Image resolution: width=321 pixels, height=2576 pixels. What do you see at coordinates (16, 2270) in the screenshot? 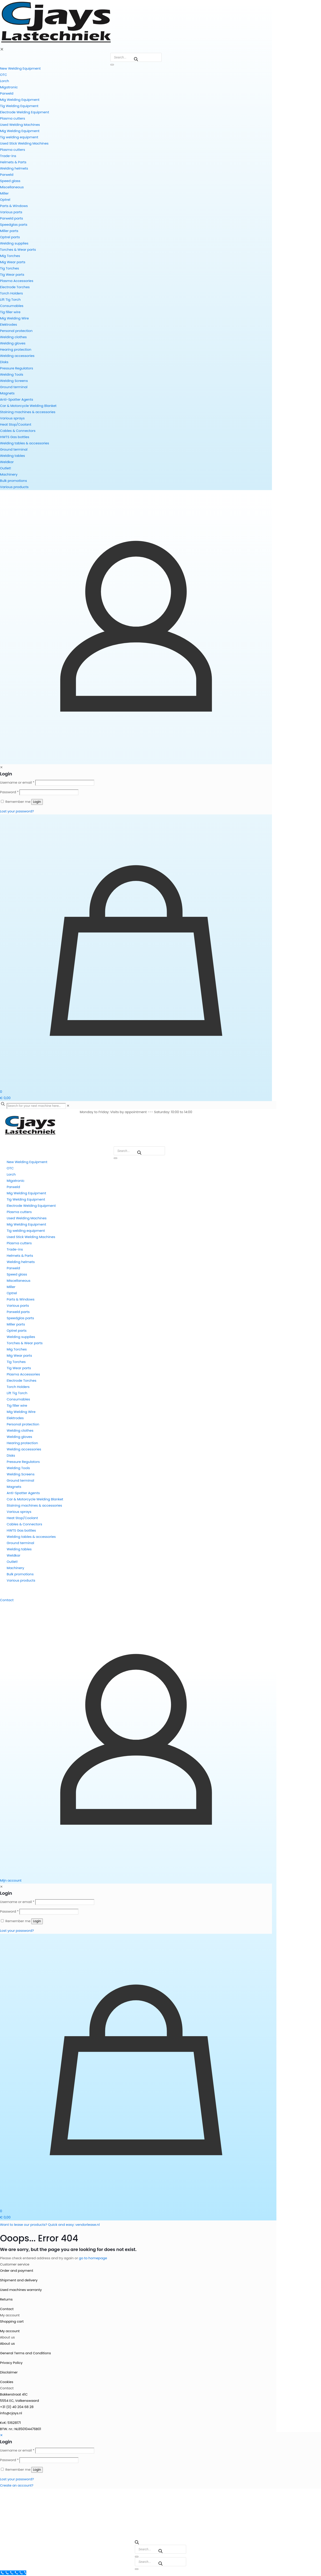
I see `Order and payment` at bounding box center [16, 2270].